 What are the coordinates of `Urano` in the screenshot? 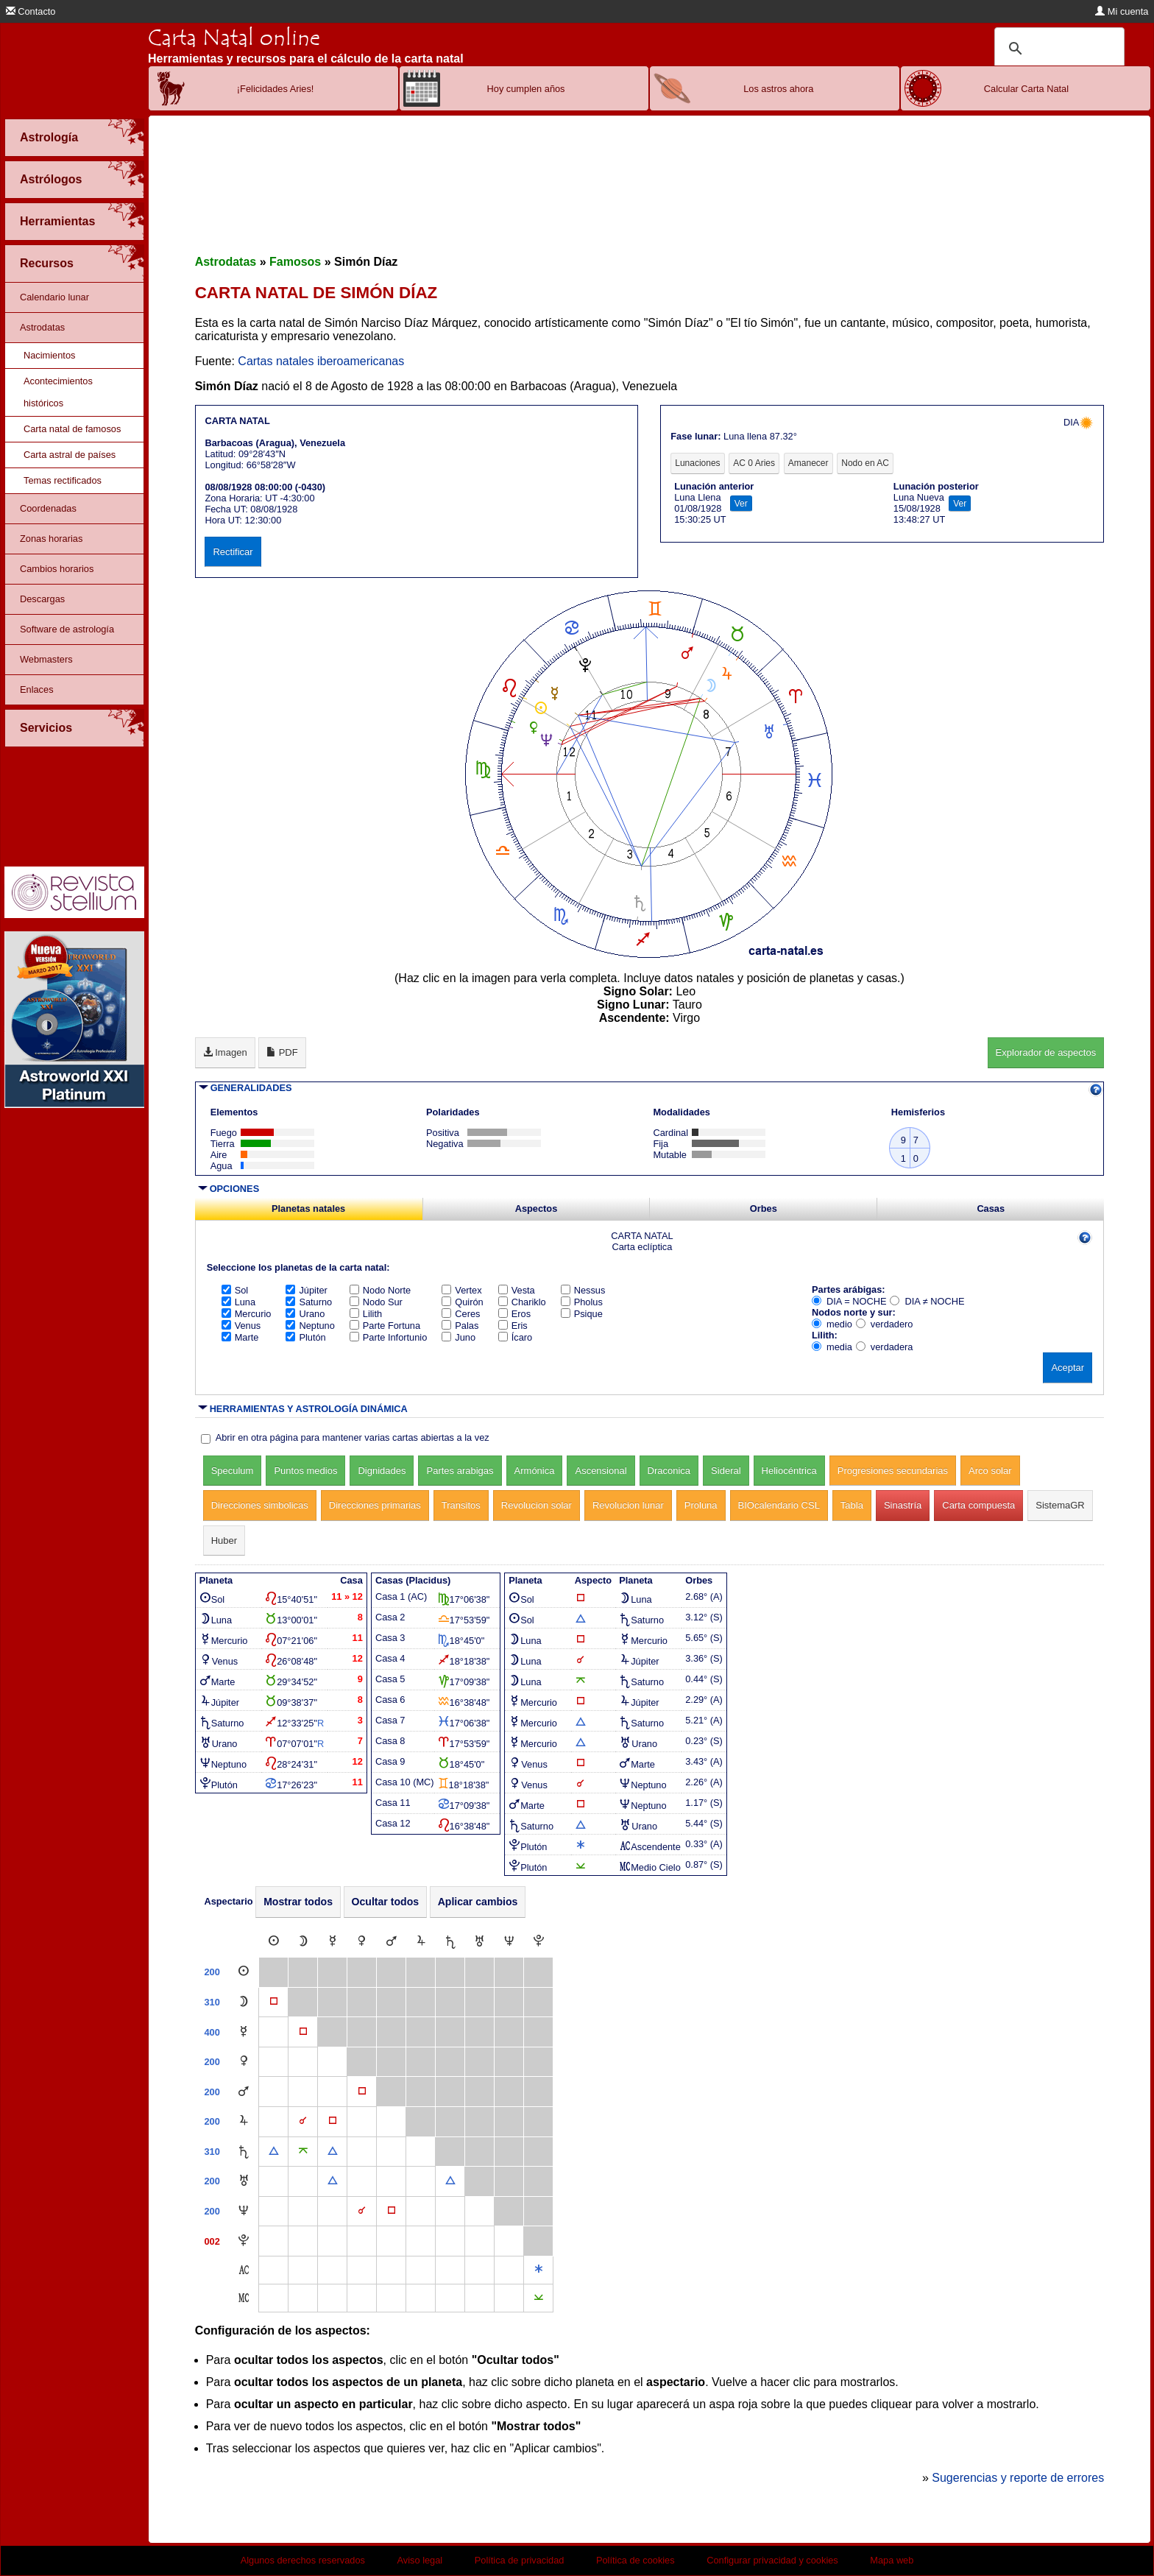 It's located at (305, 1313).